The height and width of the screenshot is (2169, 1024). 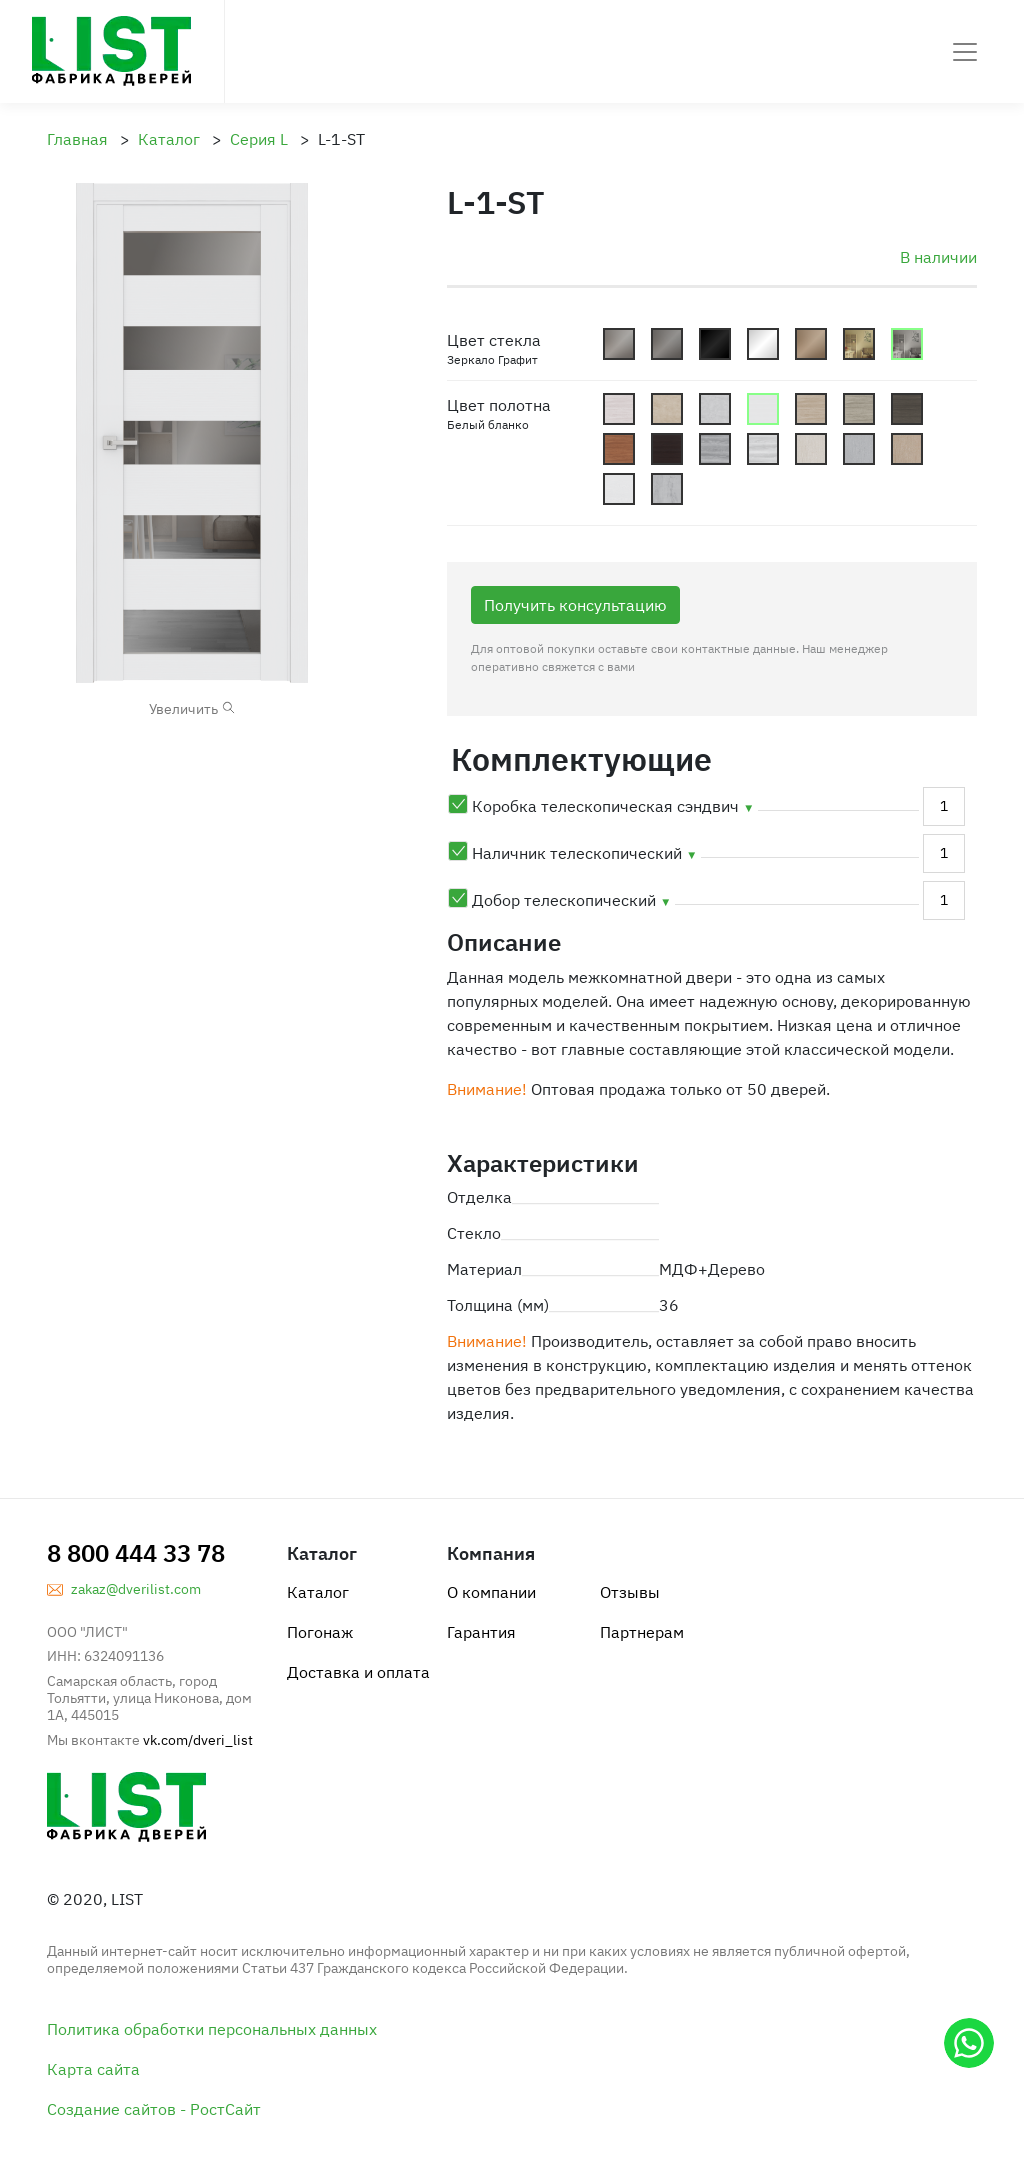 What do you see at coordinates (198, 1740) in the screenshot?
I see `vk.com/dveri_list` at bounding box center [198, 1740].